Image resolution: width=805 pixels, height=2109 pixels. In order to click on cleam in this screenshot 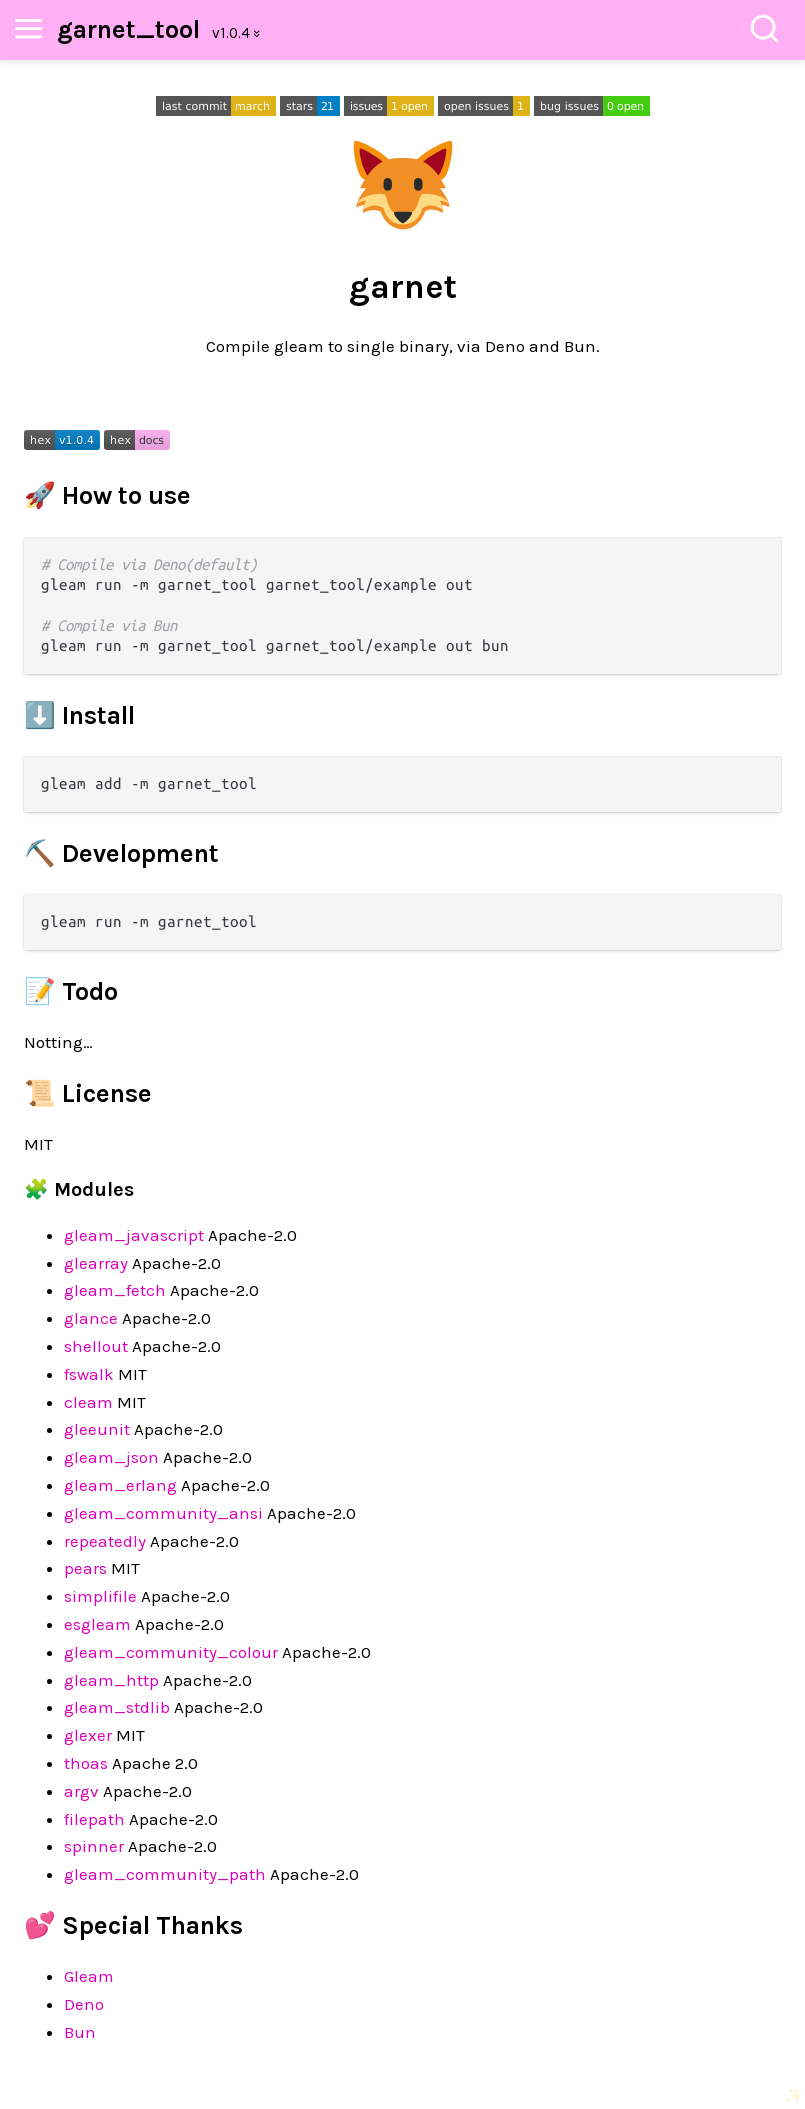, I will do `click(88, 1402)`.